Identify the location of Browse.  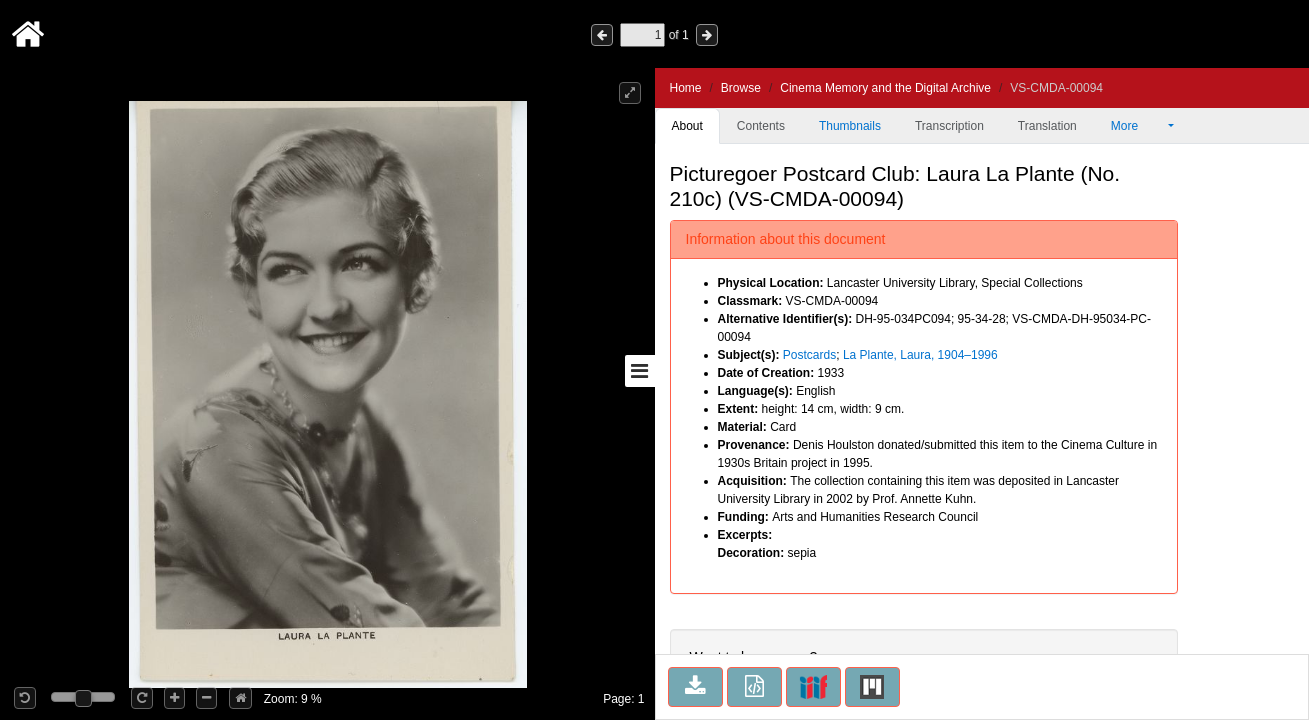
(741, 88).